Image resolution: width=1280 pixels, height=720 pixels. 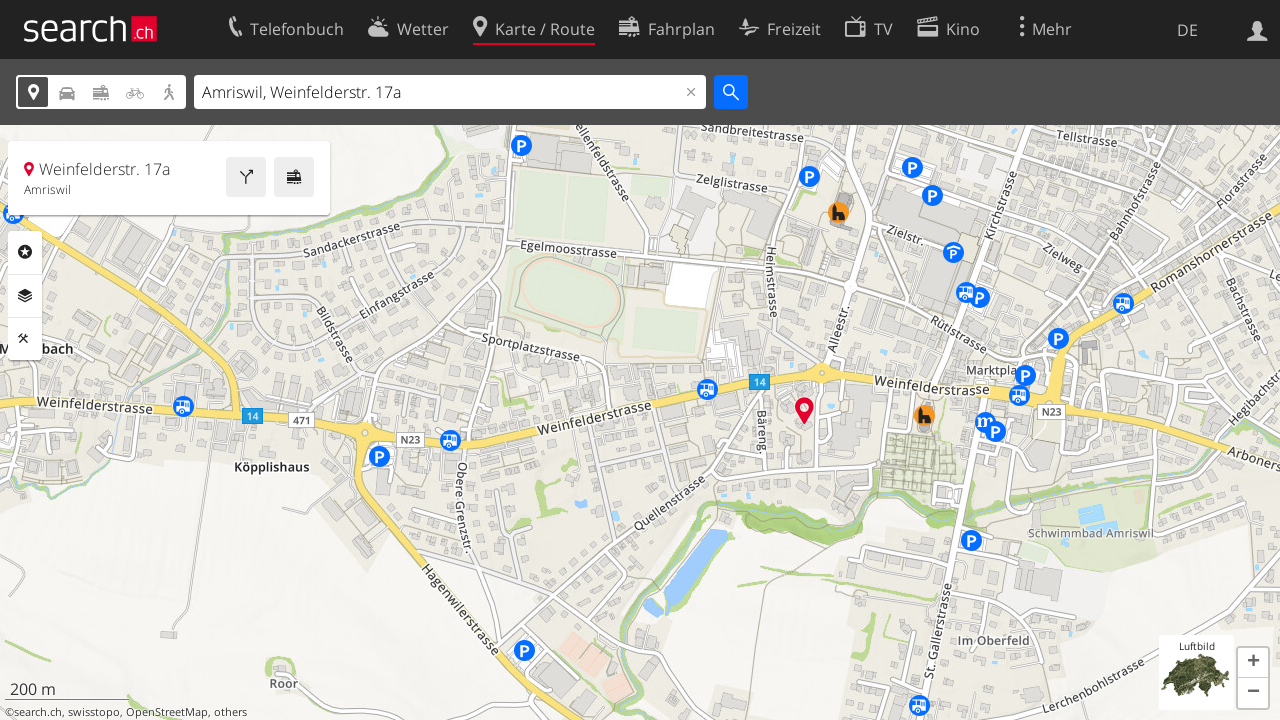 What do you see at coordinates (94, 712) in the screenshot?
I see `swisstopo` at bounding box center [94, 712].